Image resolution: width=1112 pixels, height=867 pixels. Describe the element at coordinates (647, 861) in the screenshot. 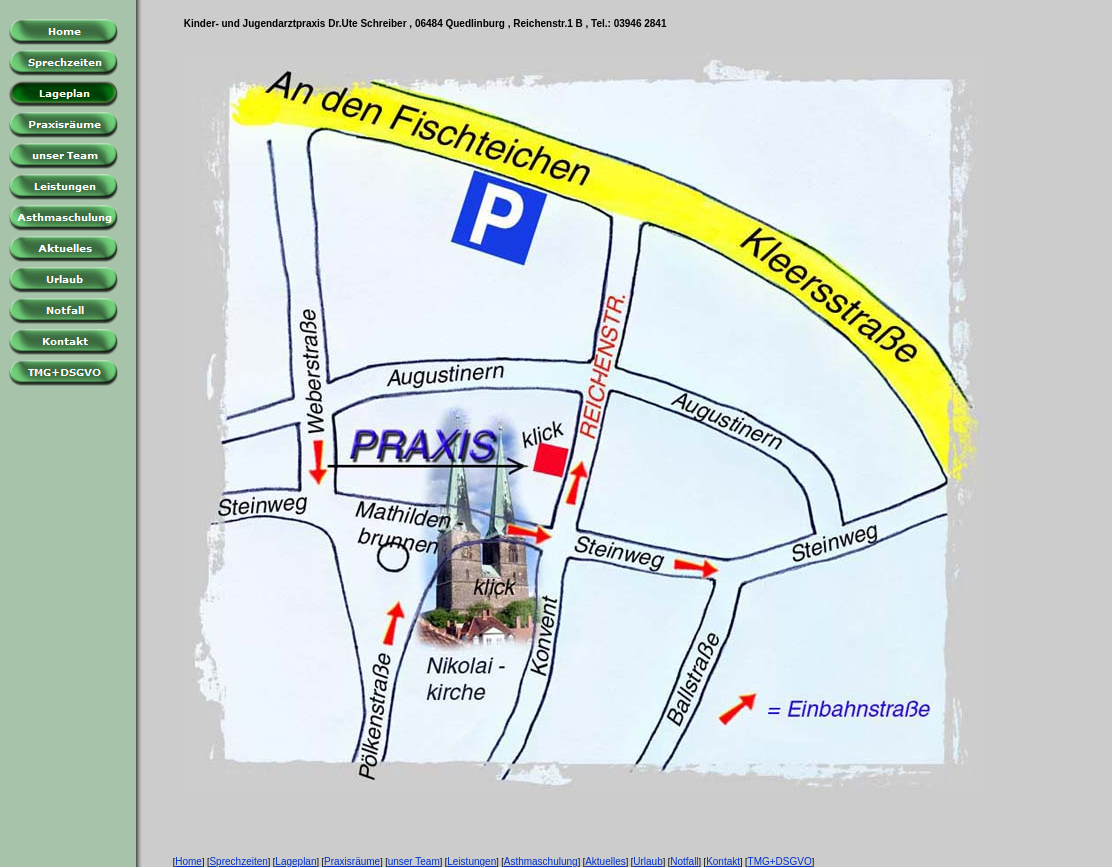

I see `Urlaub` at that location.